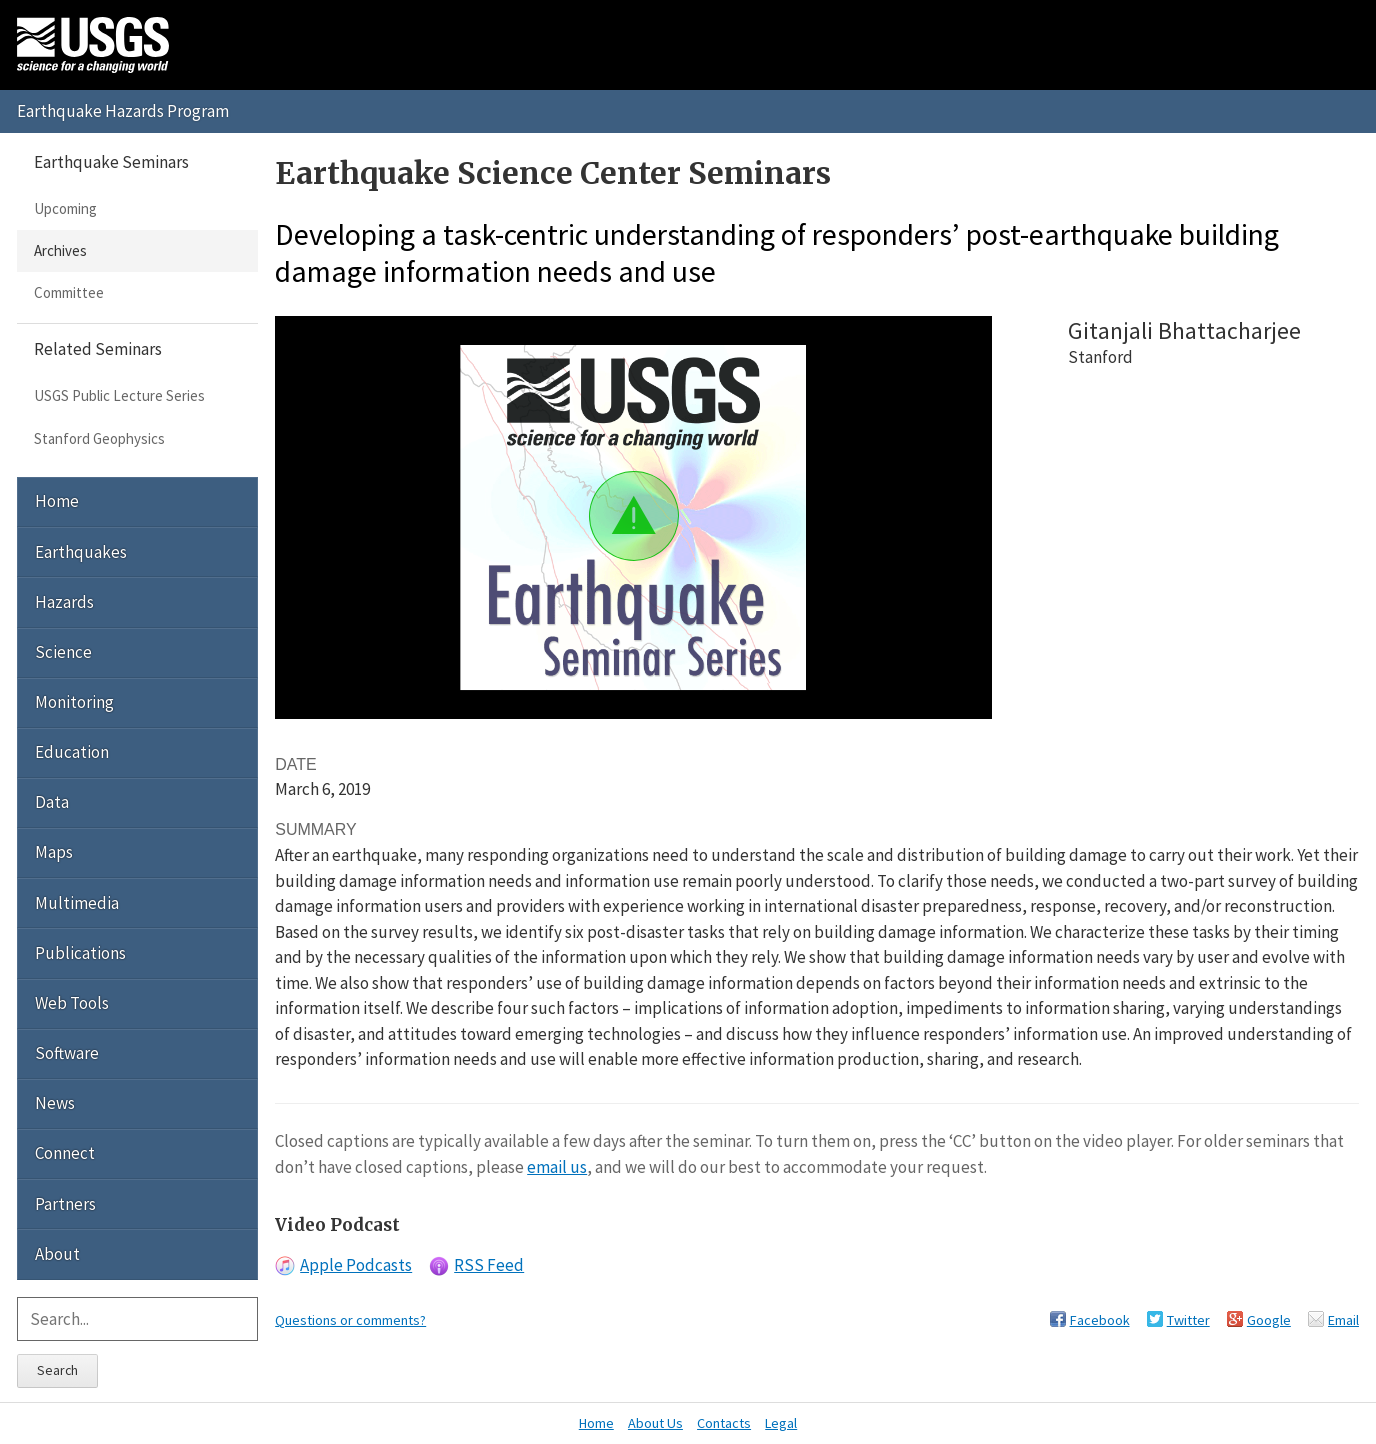 This screenshot has height=1444, width=1376. Describe the element at coordinates (65, 1153) in the screenshot. I see `Connect` at that location.